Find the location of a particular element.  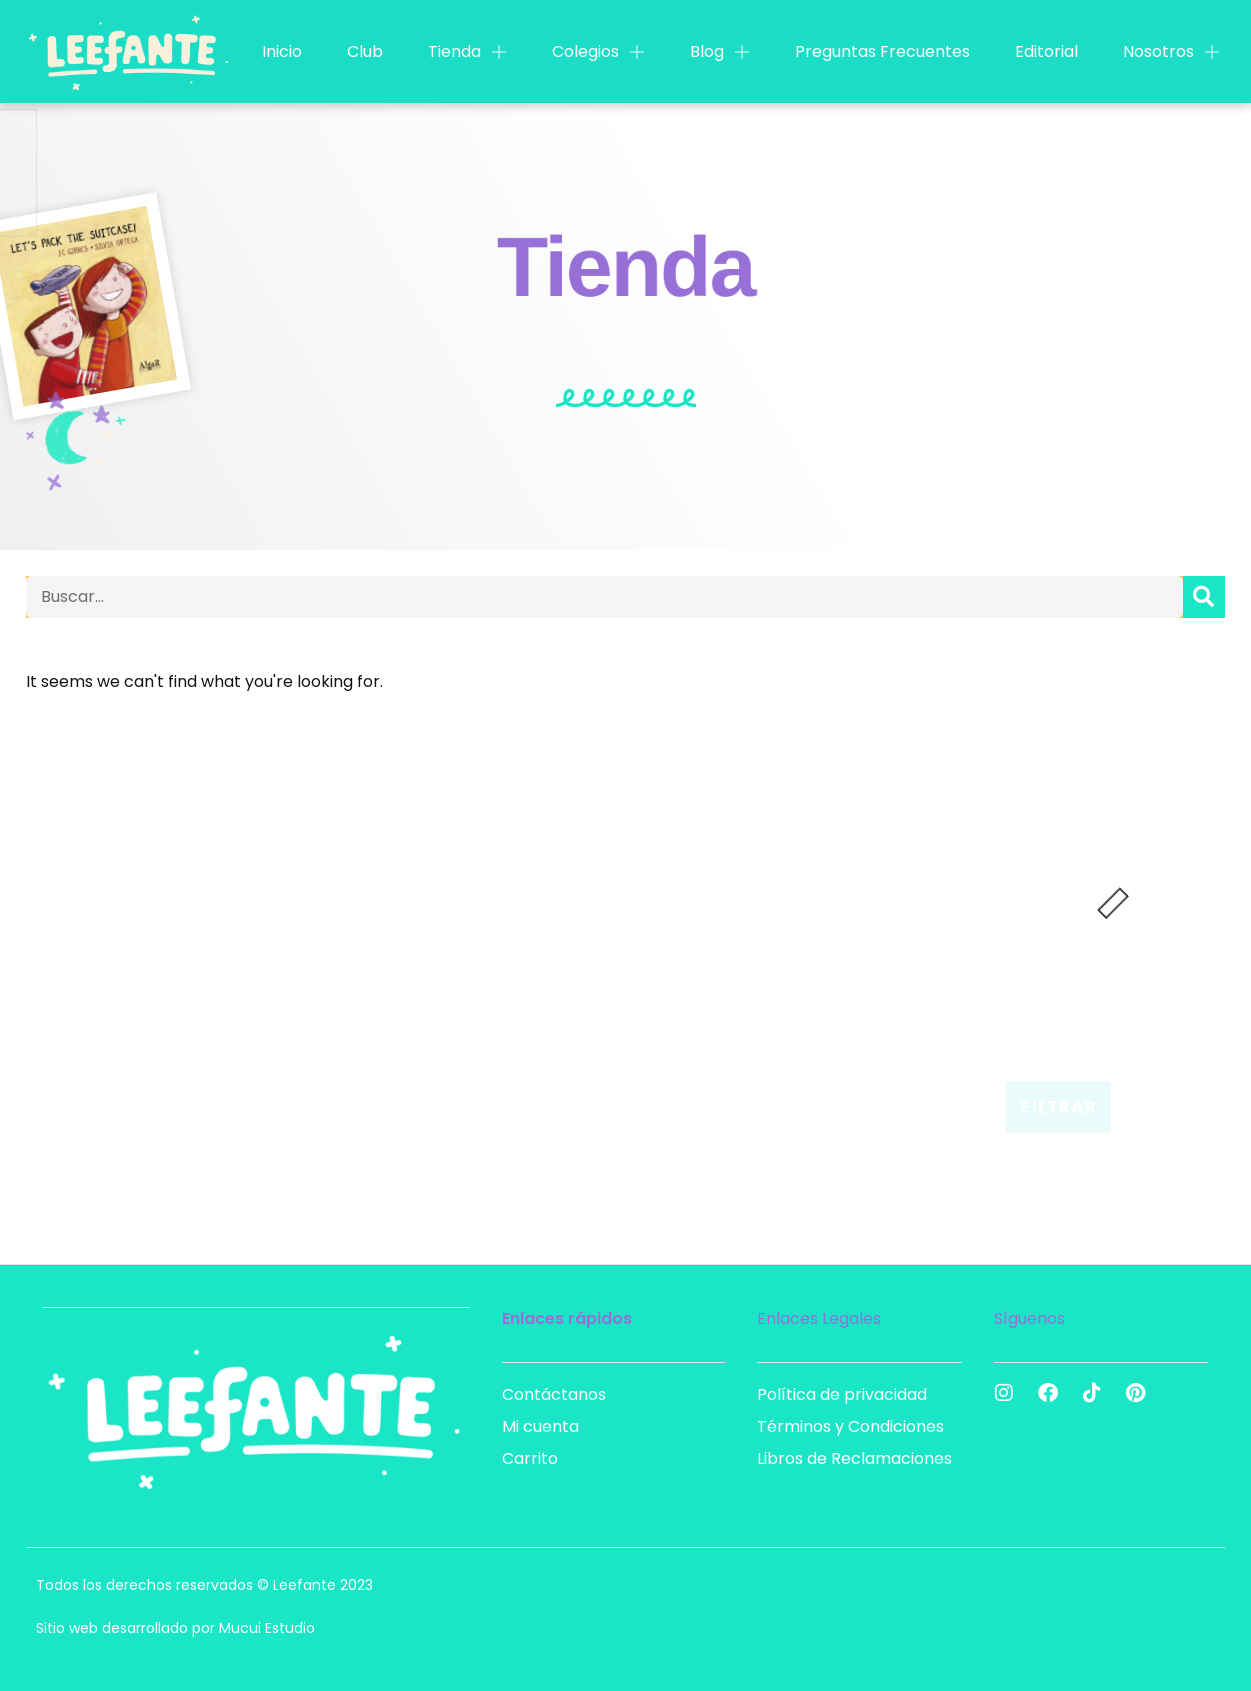

Club is located at coordinates (365, 51).